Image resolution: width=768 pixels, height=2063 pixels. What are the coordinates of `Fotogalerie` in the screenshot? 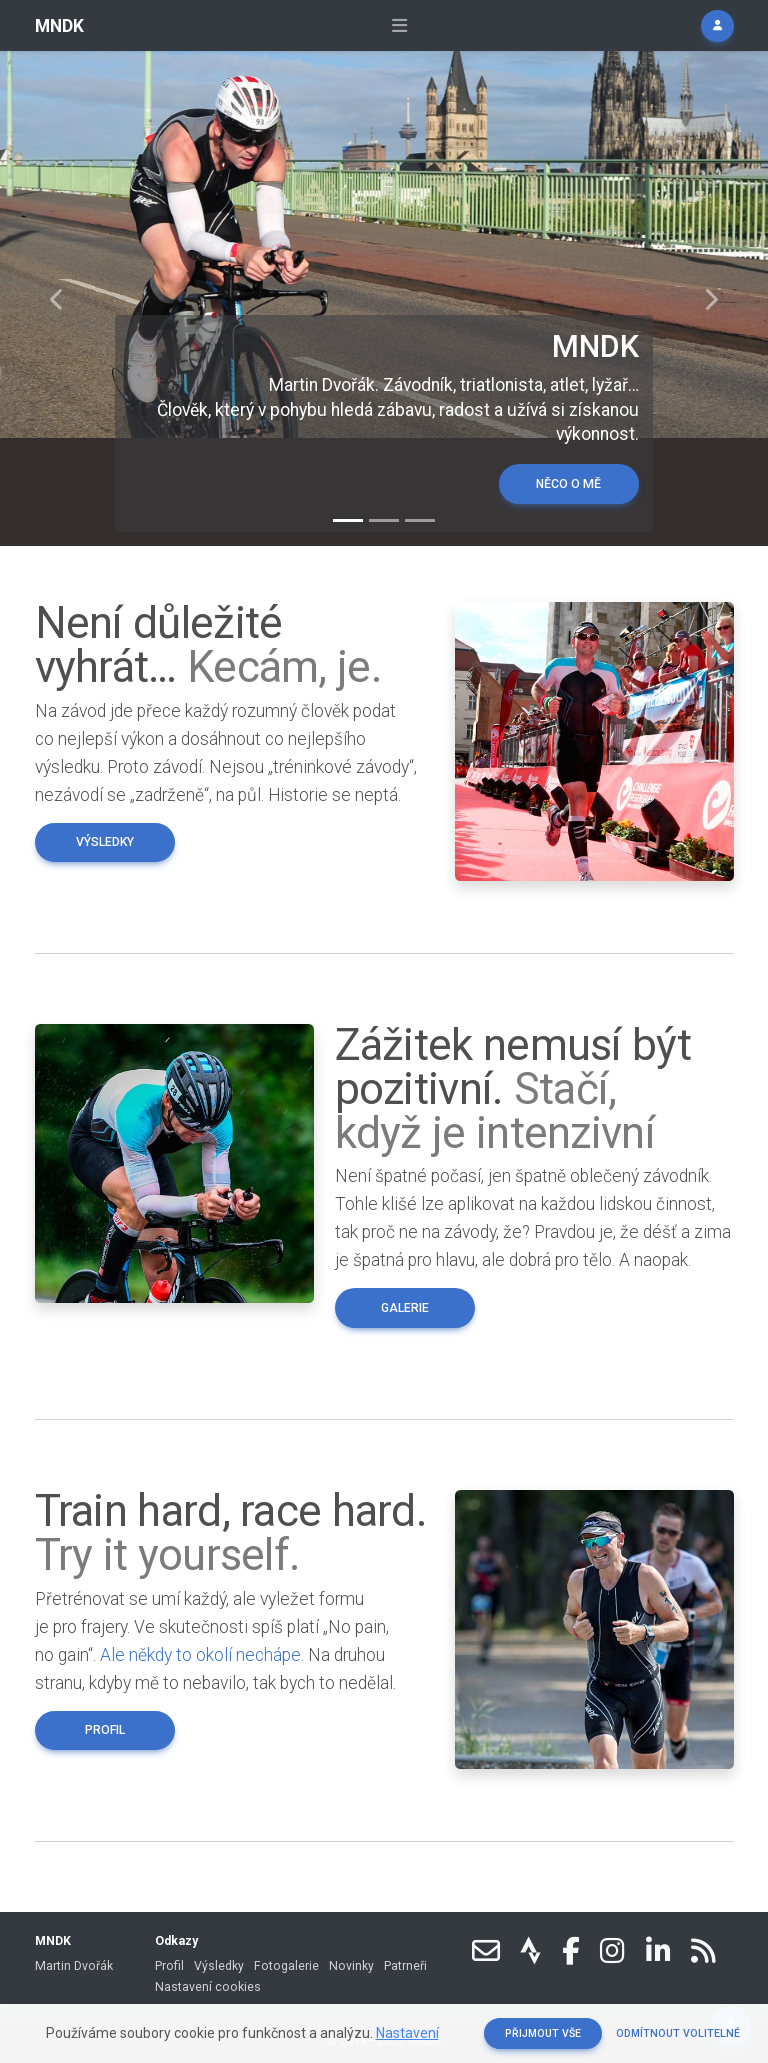 It's located at (286, 1966).